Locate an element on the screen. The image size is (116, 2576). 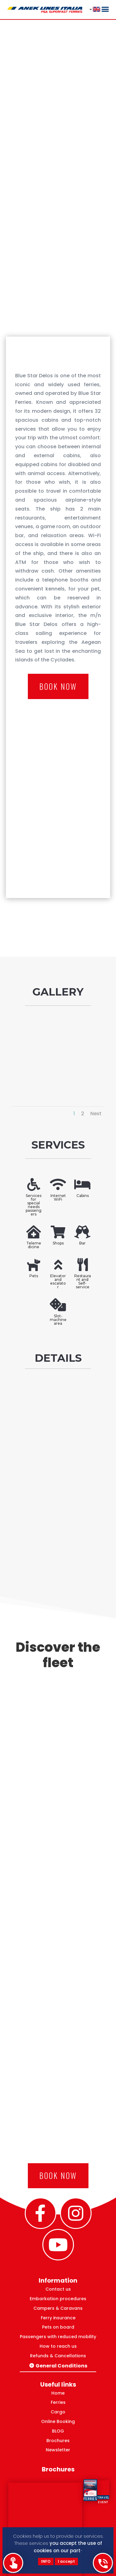
Newsletter is located at coordinates (58, 2450).